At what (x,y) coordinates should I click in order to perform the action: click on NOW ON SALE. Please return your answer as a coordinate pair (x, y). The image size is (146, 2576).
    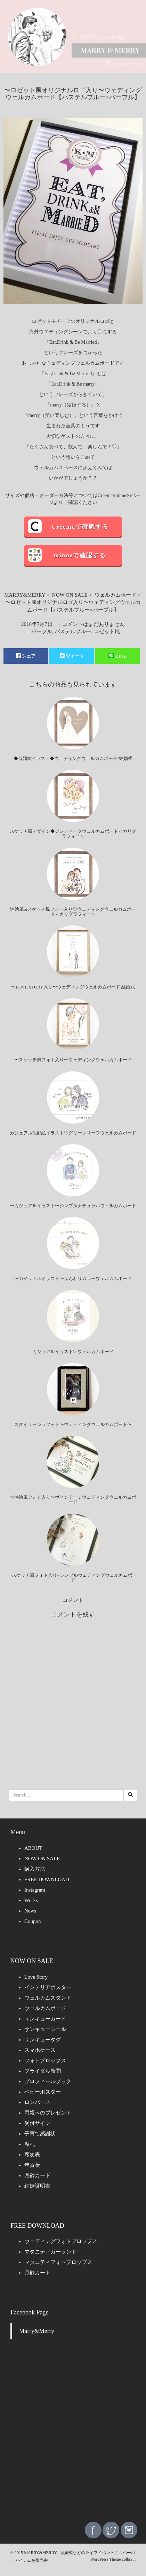
    Looking at the image, I should click on (70, 595).